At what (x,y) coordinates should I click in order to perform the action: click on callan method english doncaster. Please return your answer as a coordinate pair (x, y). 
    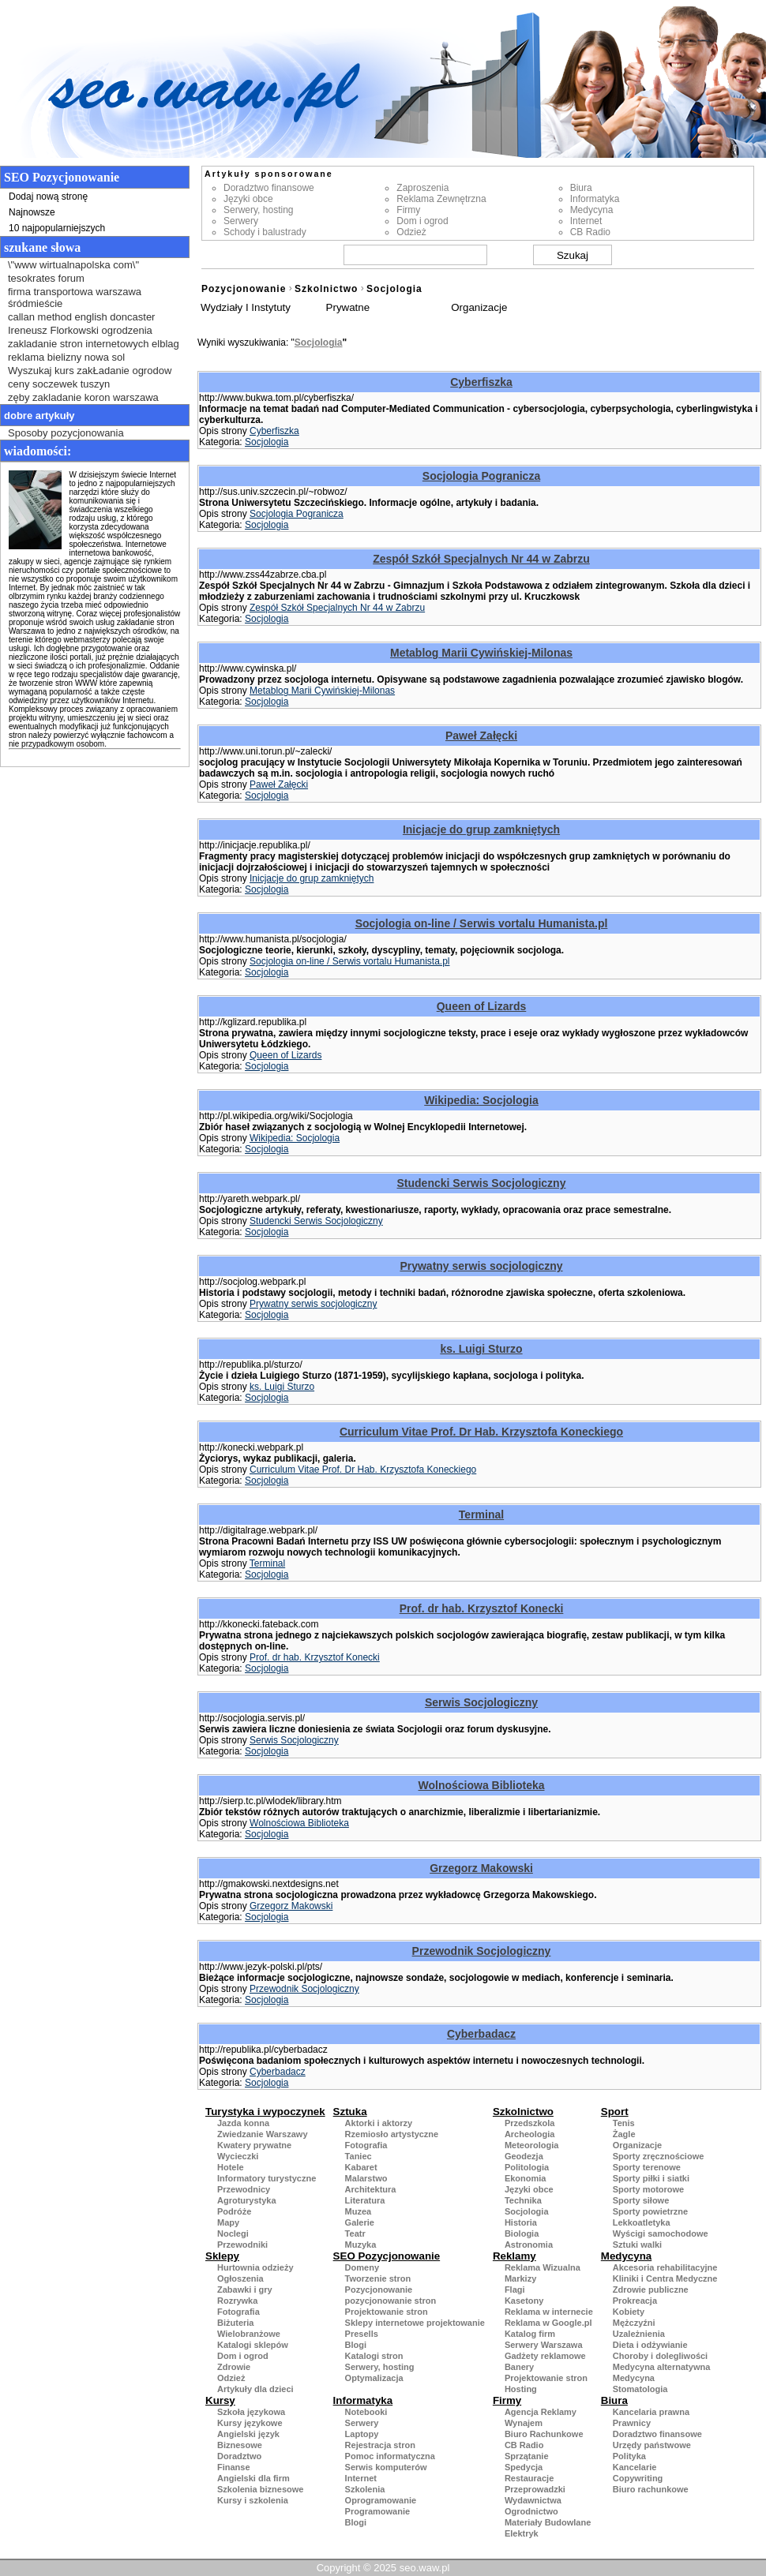
    Looking at the image, I should click on (81, 317).